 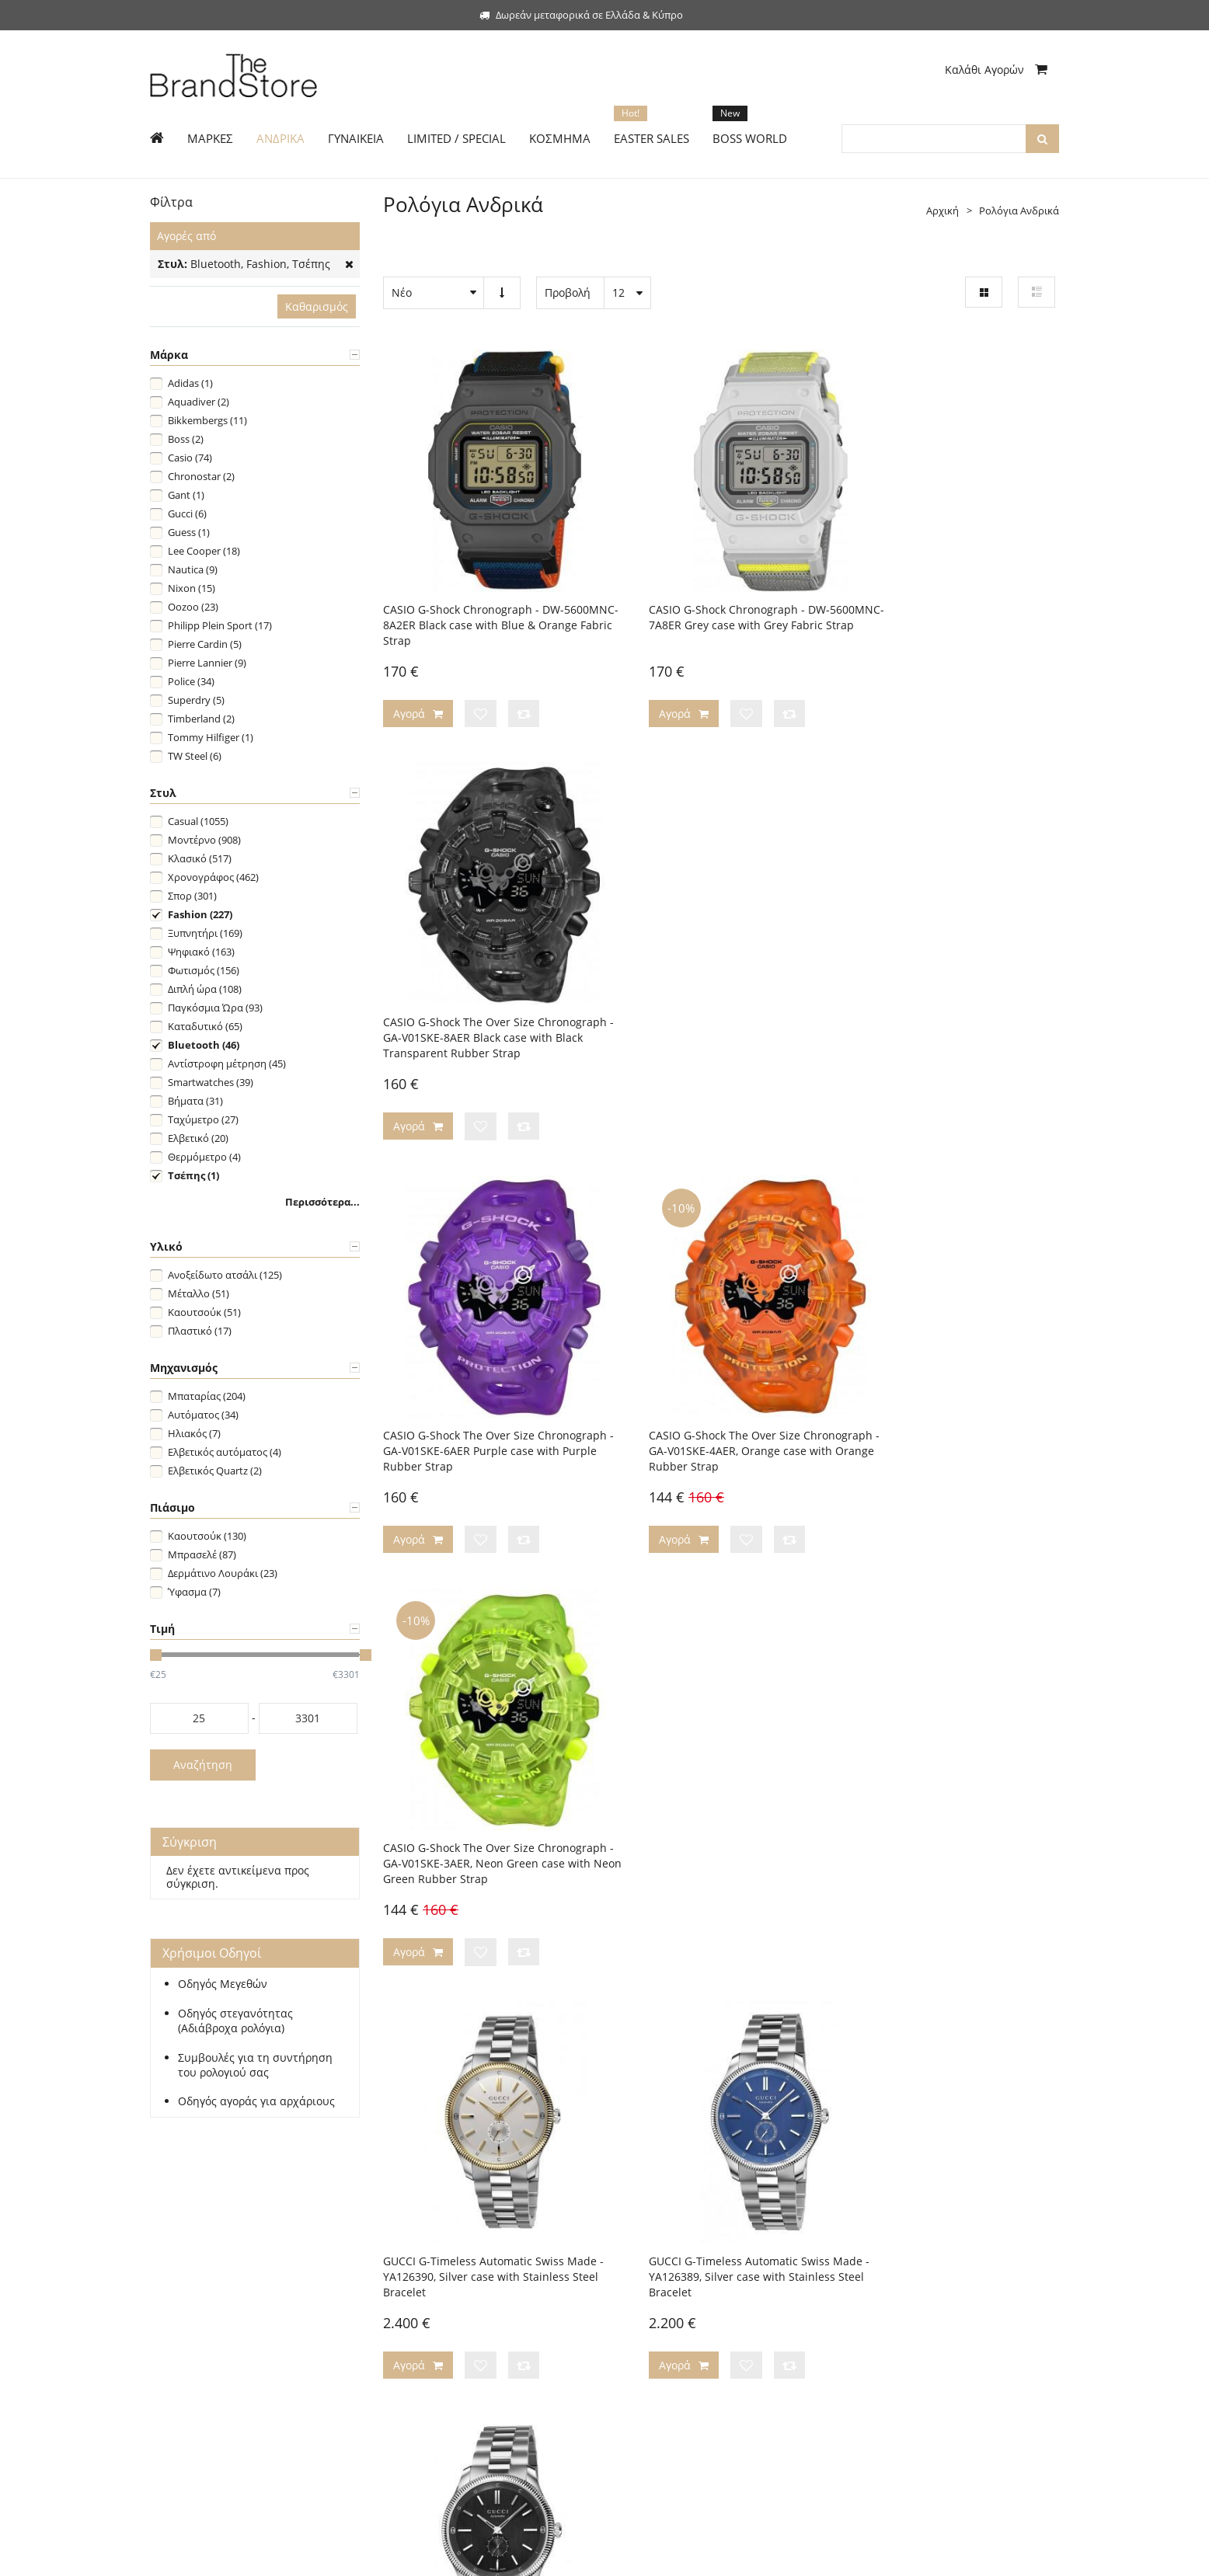 I want to click on Παγκόσμια Ώρα (93), so click(x=215, y=1008).